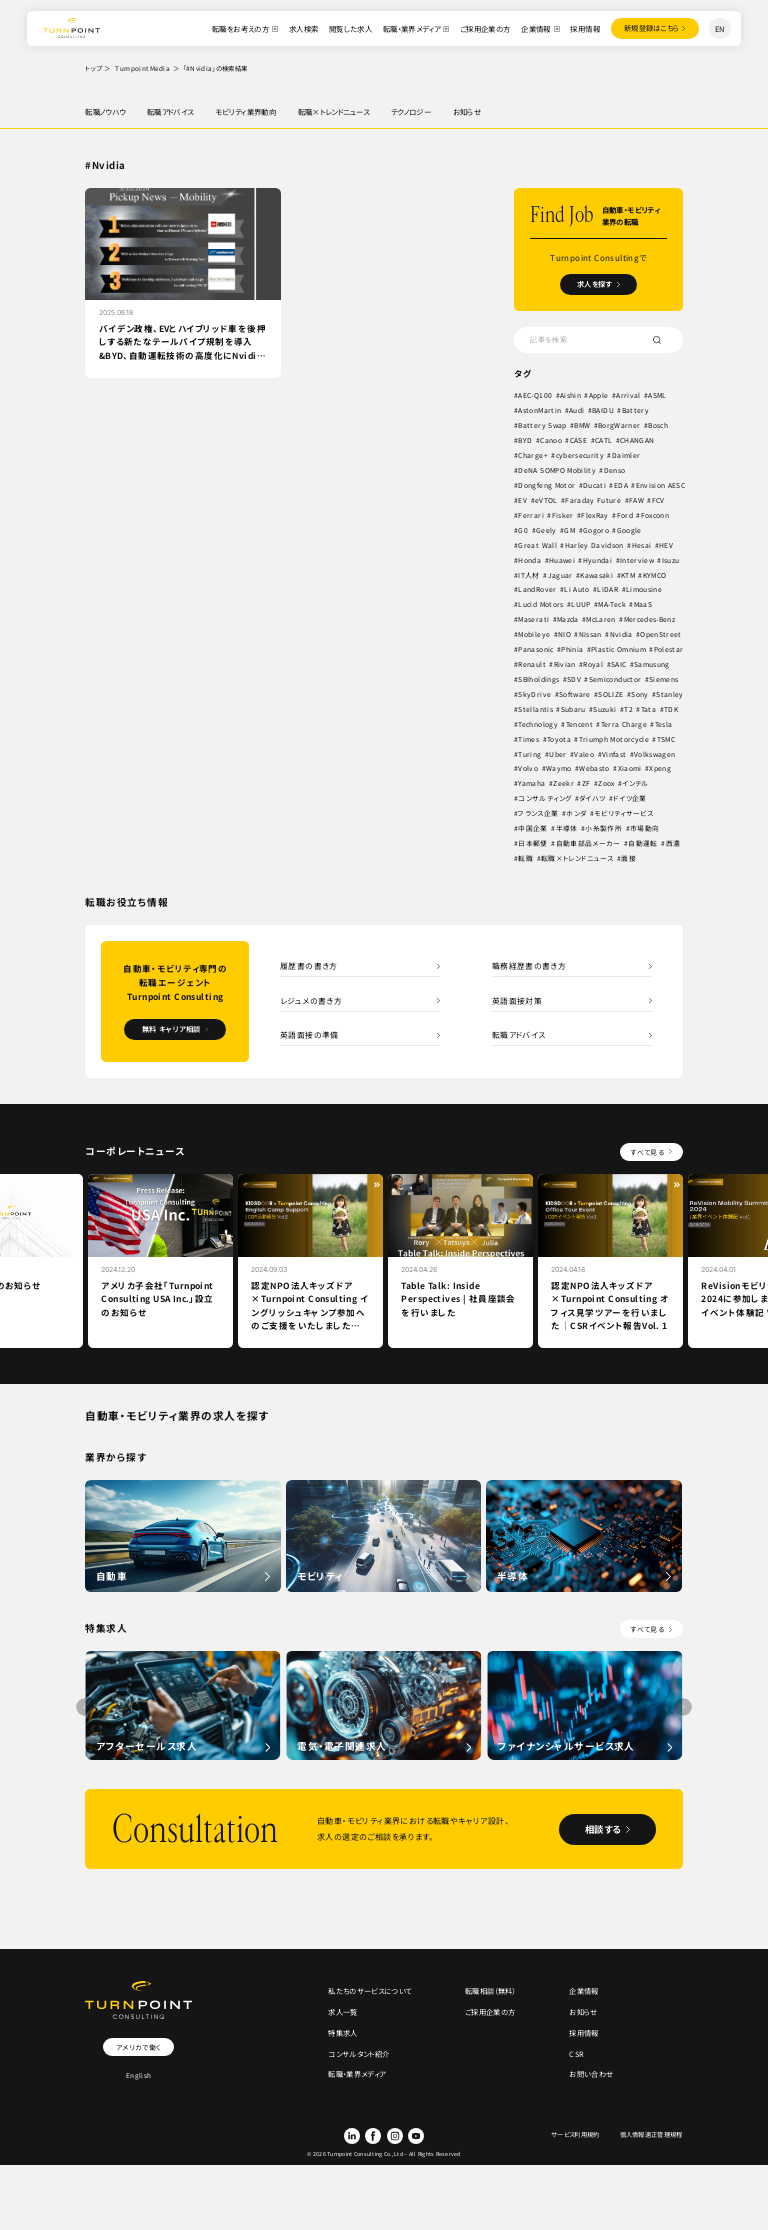 This screenshot has width=768, height=2230. What do you see at coordinates (604, 411) in the screenshot?
I see `BAIDU` at bounding box center [604, 411].